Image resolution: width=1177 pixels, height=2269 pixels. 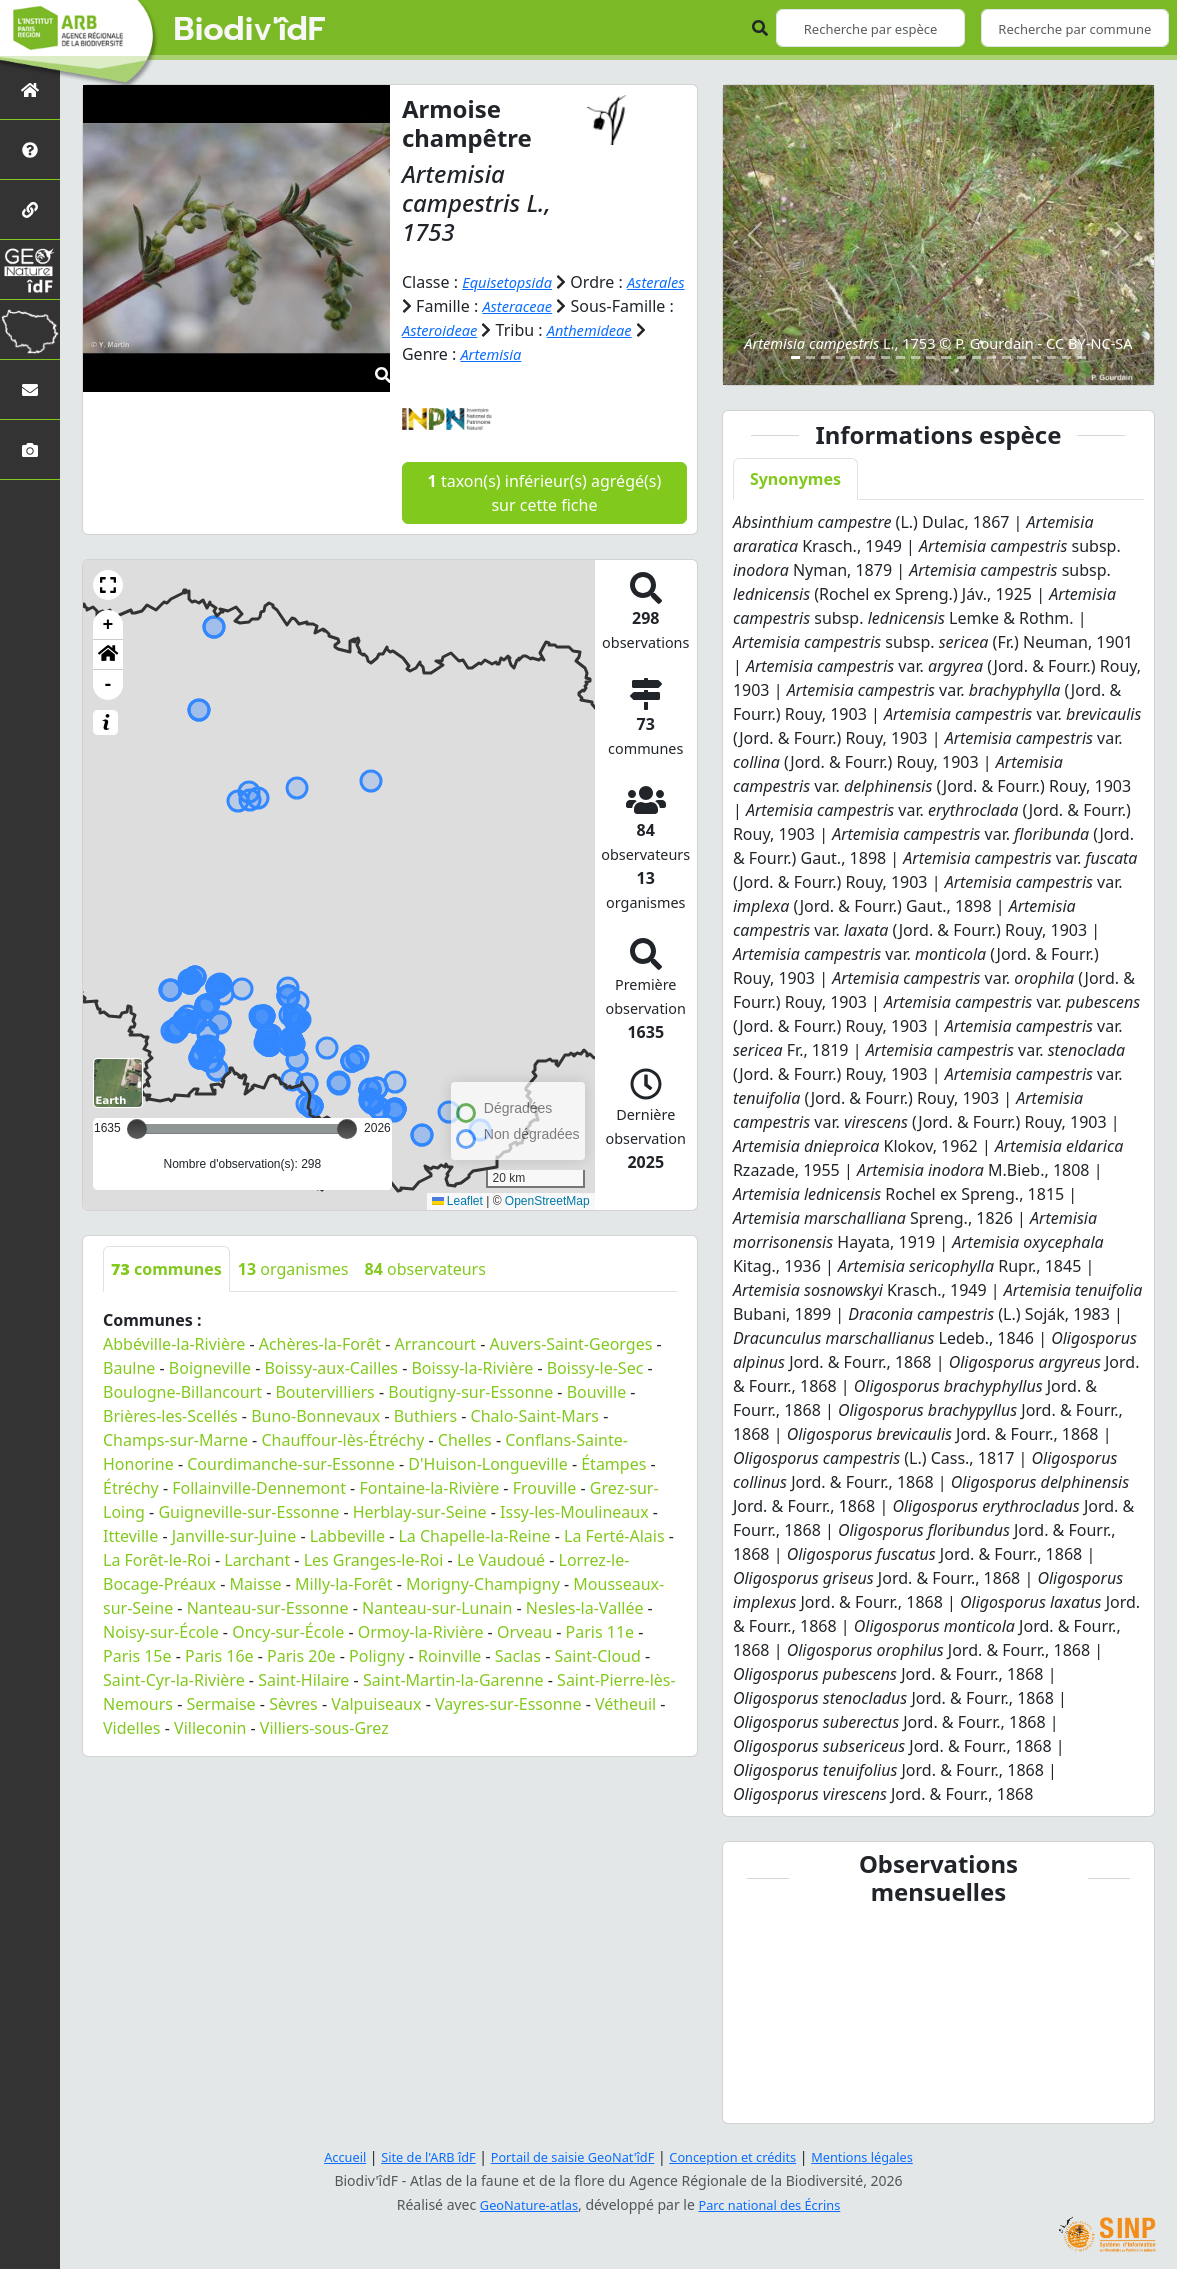 What do you see at coordinates (449, 1655) in the screenshot?
I see `Roinville` at bounding box center [449, 1655].